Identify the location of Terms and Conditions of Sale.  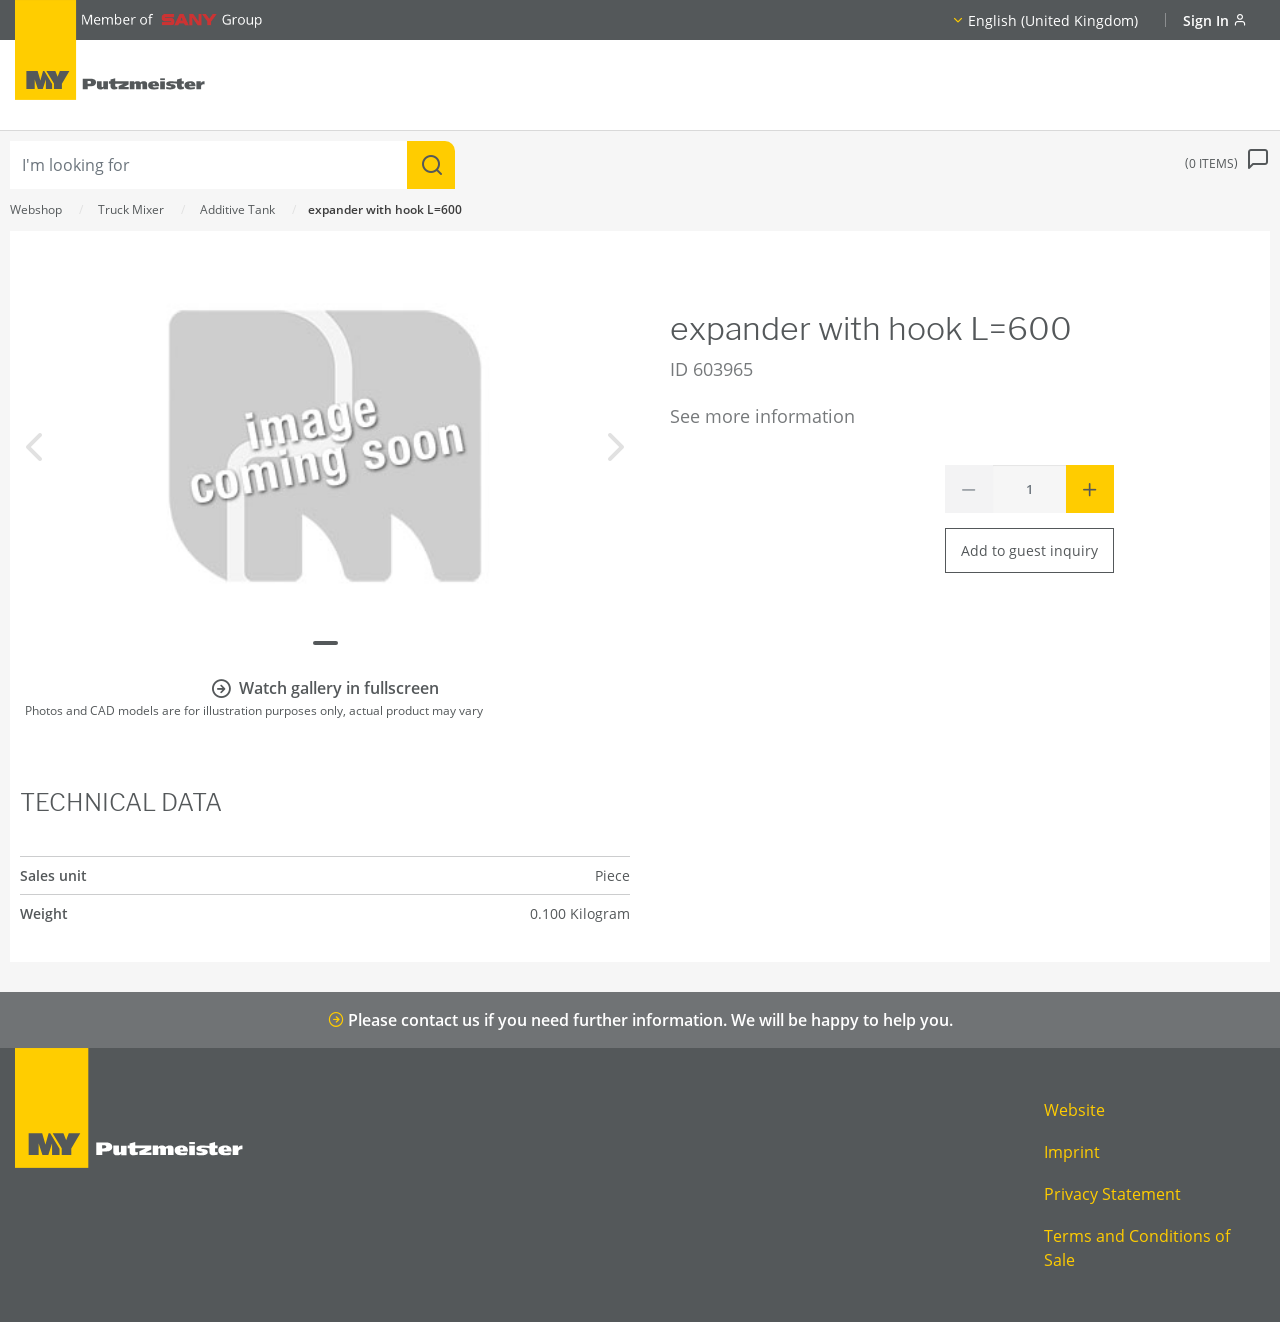
(1137, 1248).